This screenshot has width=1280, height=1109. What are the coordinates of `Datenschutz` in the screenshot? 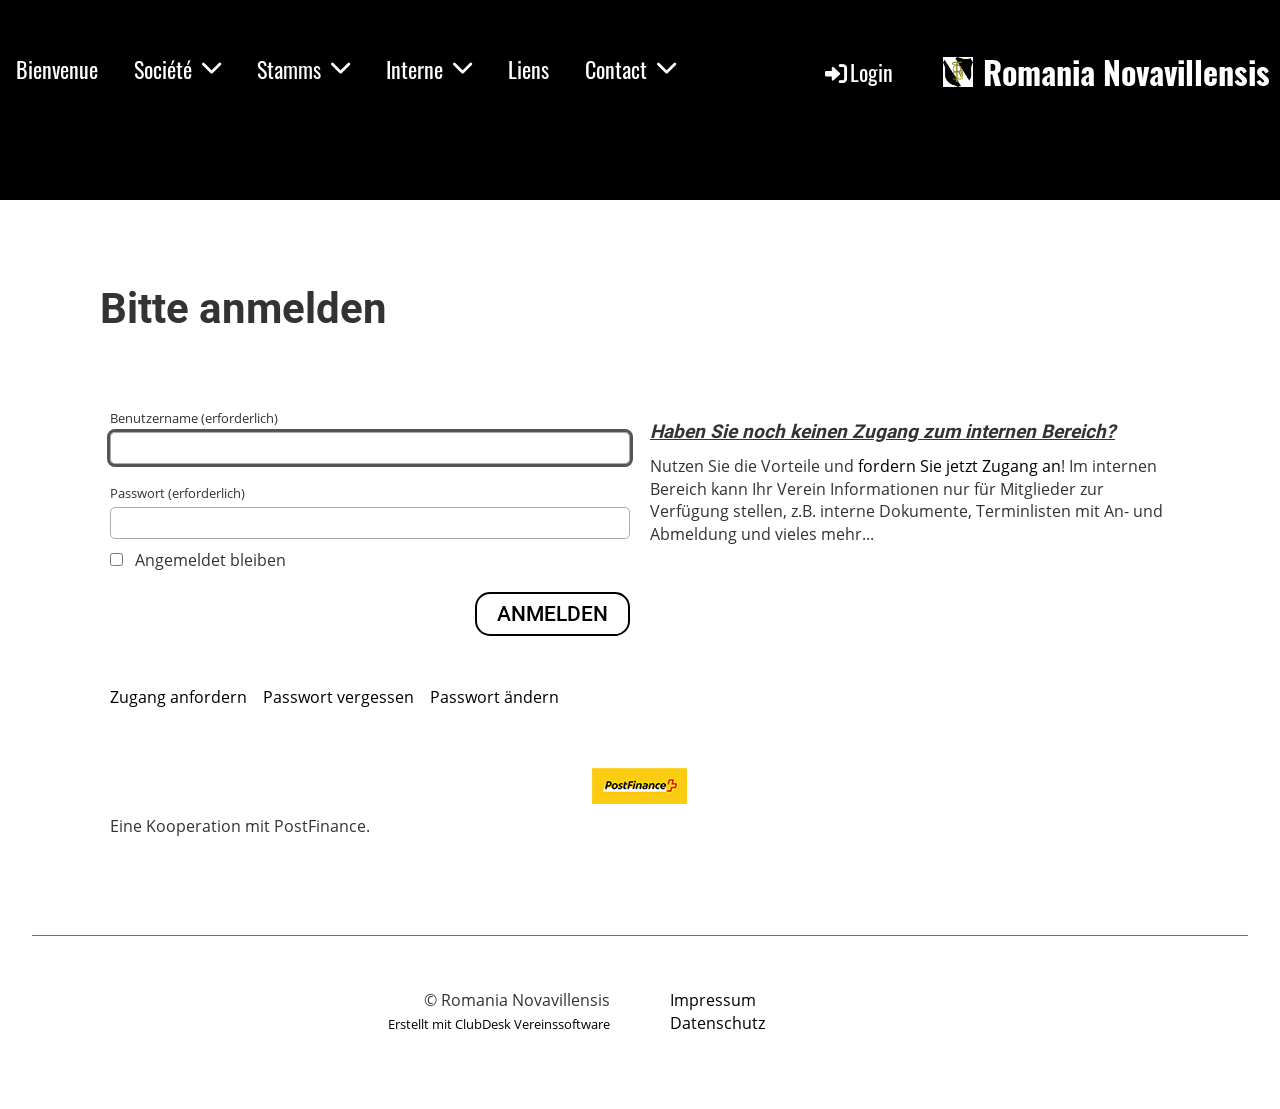 It's located at (717, 1023).